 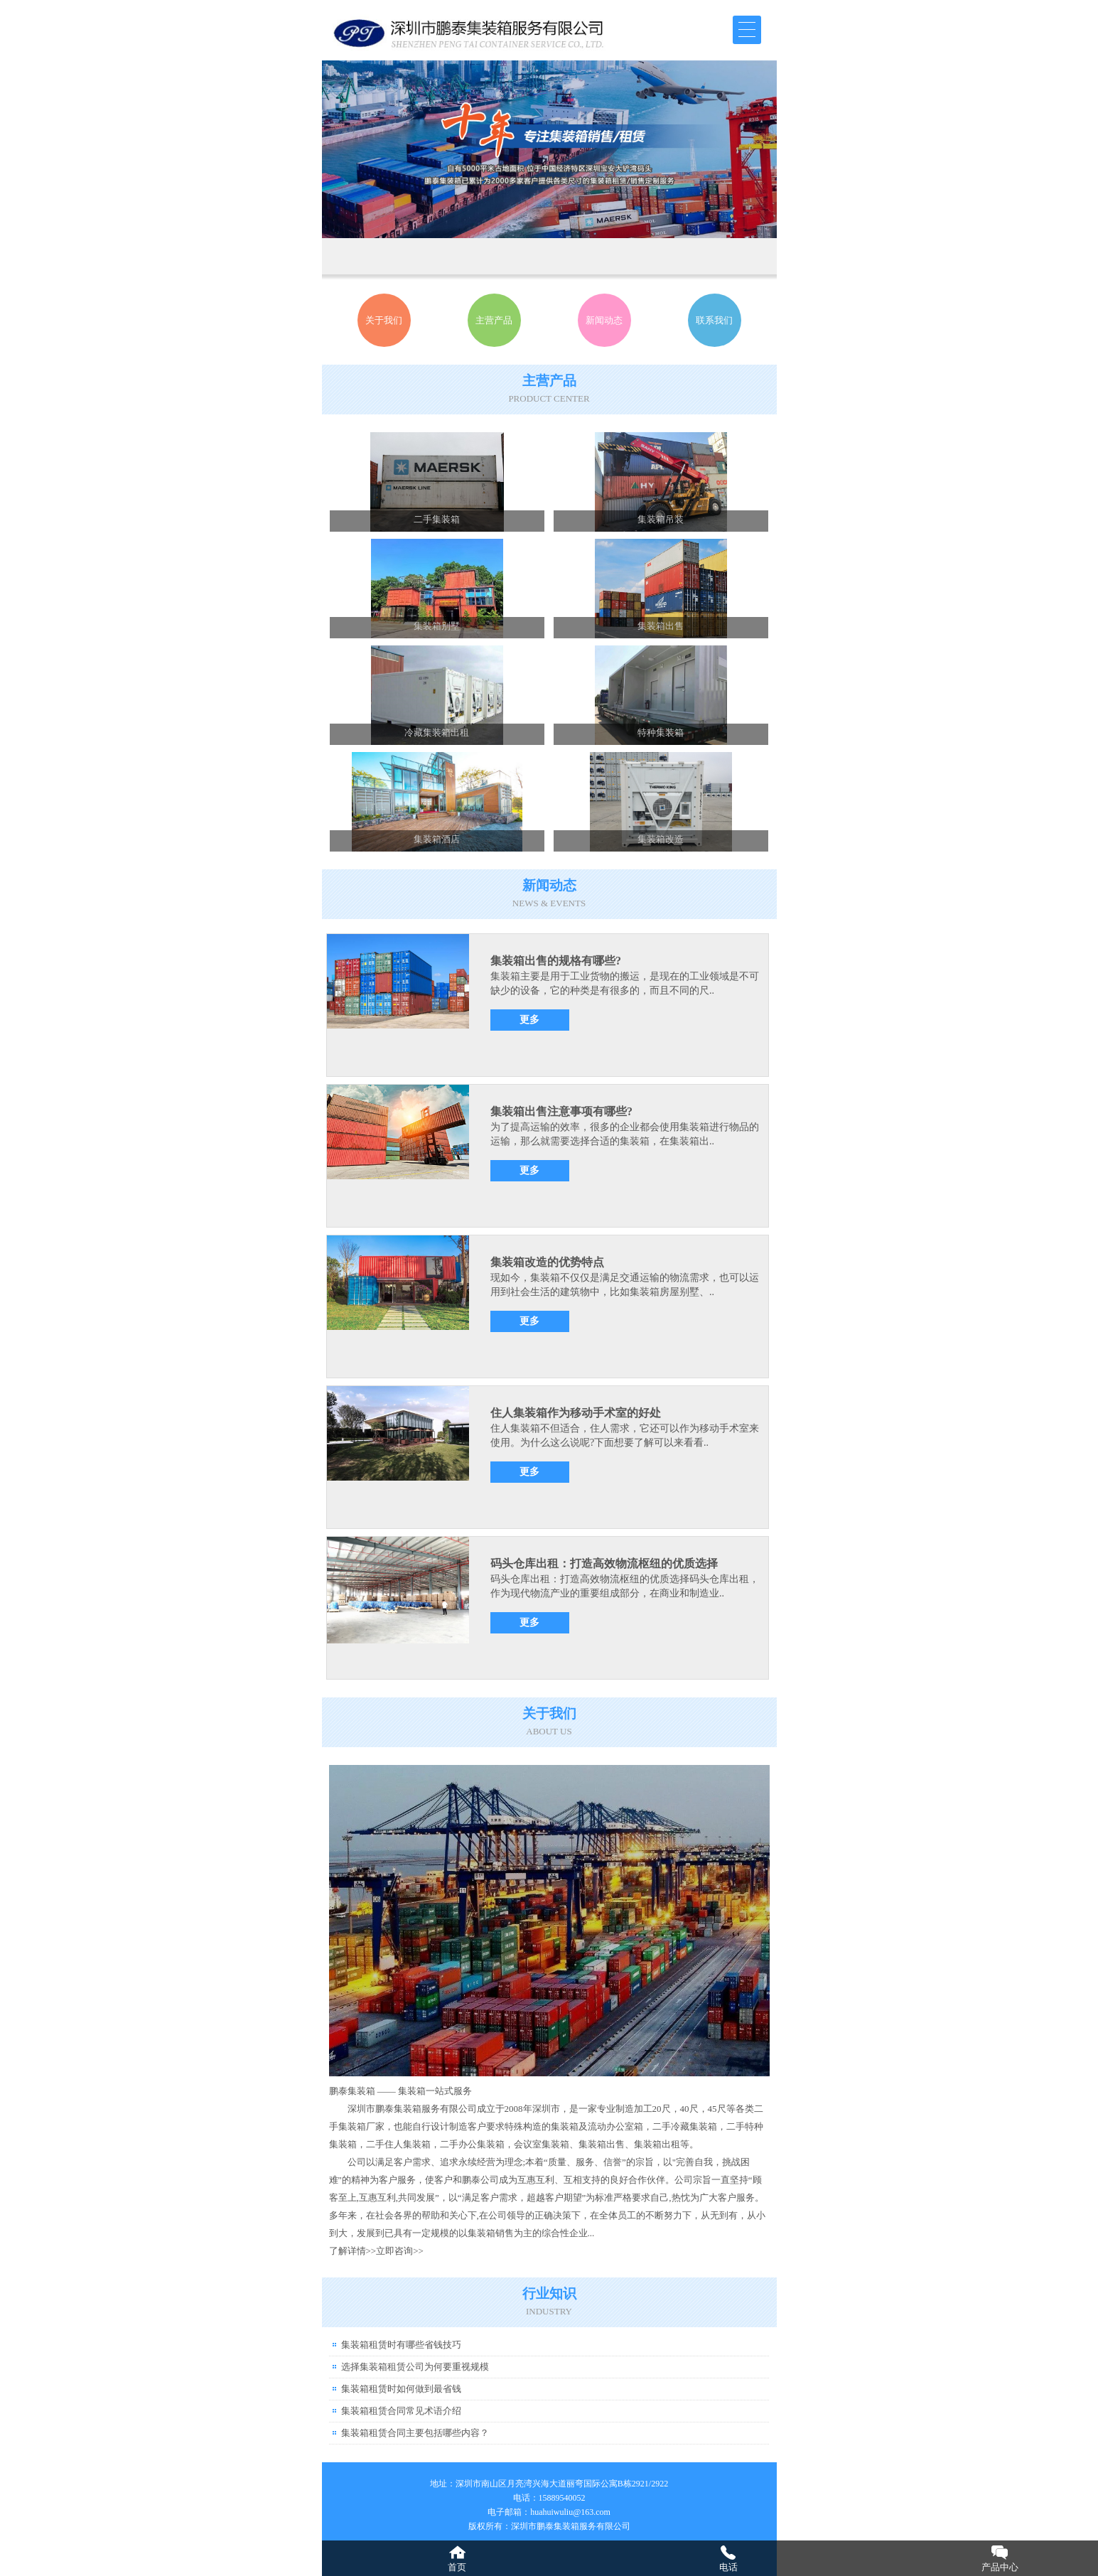 I want to click on 集装箱出售注意事项有哪些?, so click(x=561, y=1111).